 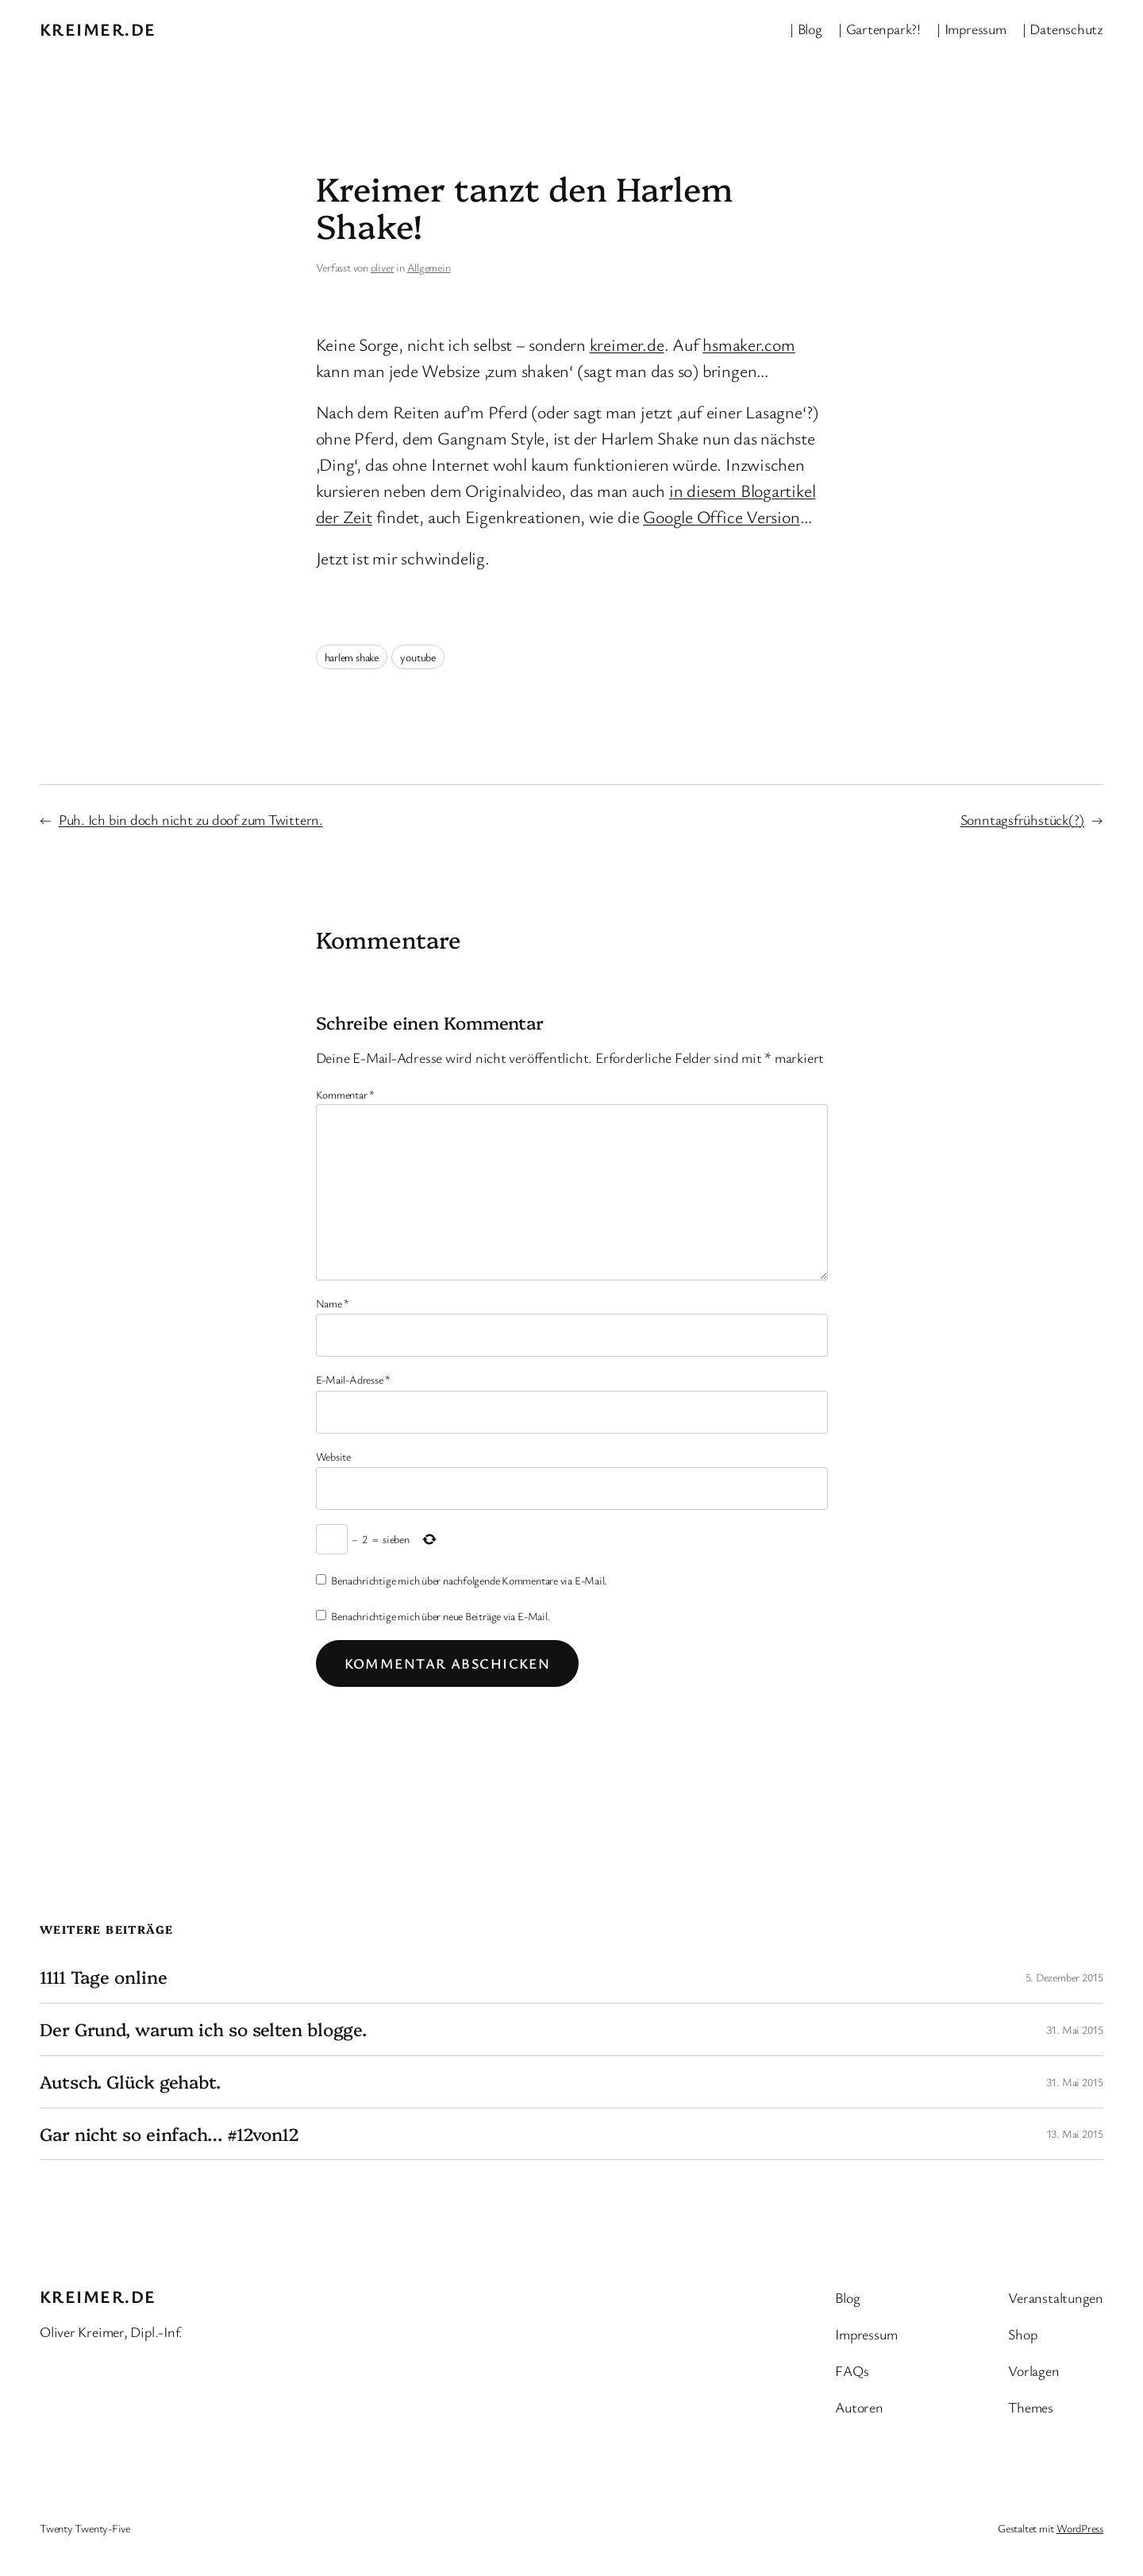 What do you see at coordinates (98, 28) in the screenshot?
I see `kreimer.de` at bounding box center [98, 28].